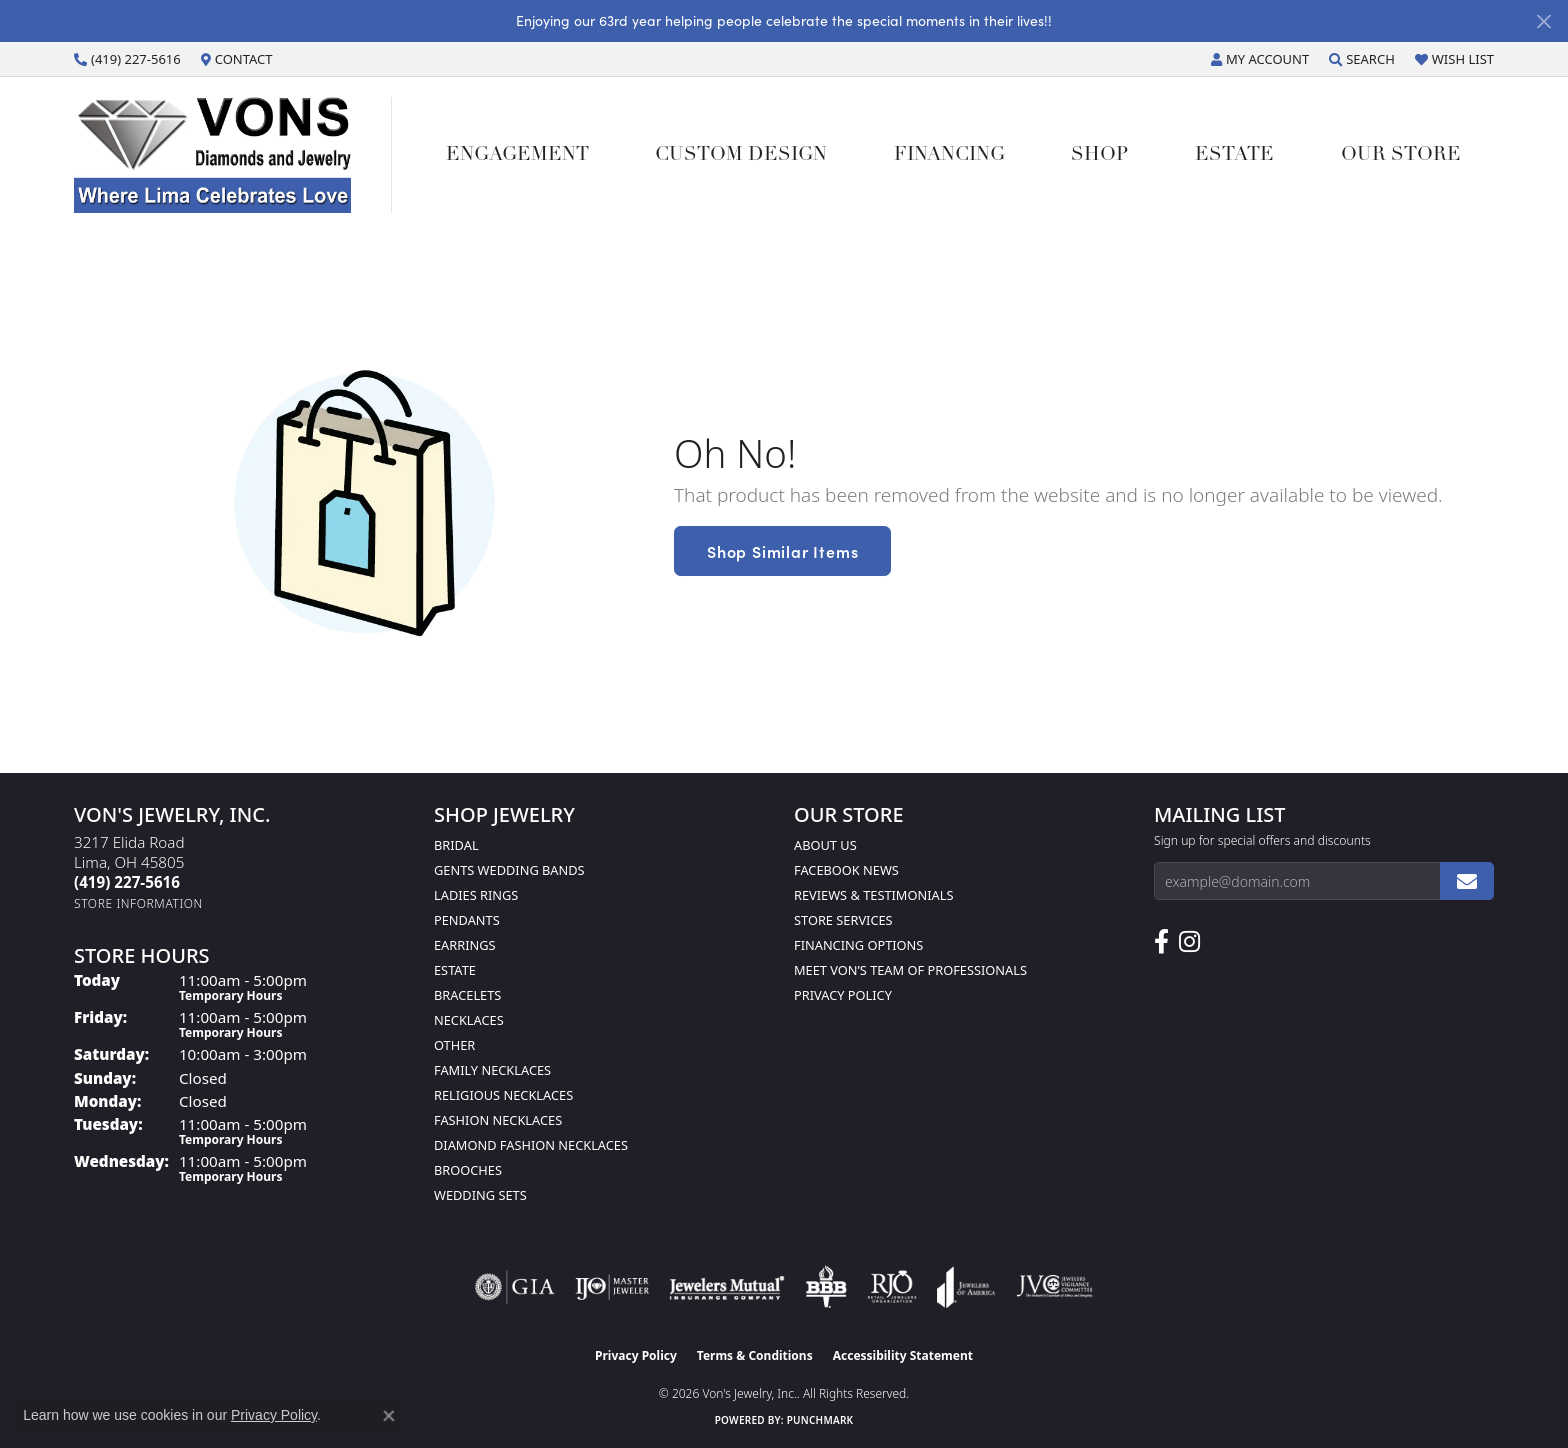 This screenshot has width=1568, height=1448. I want to click on Financing, so click(949, 155).